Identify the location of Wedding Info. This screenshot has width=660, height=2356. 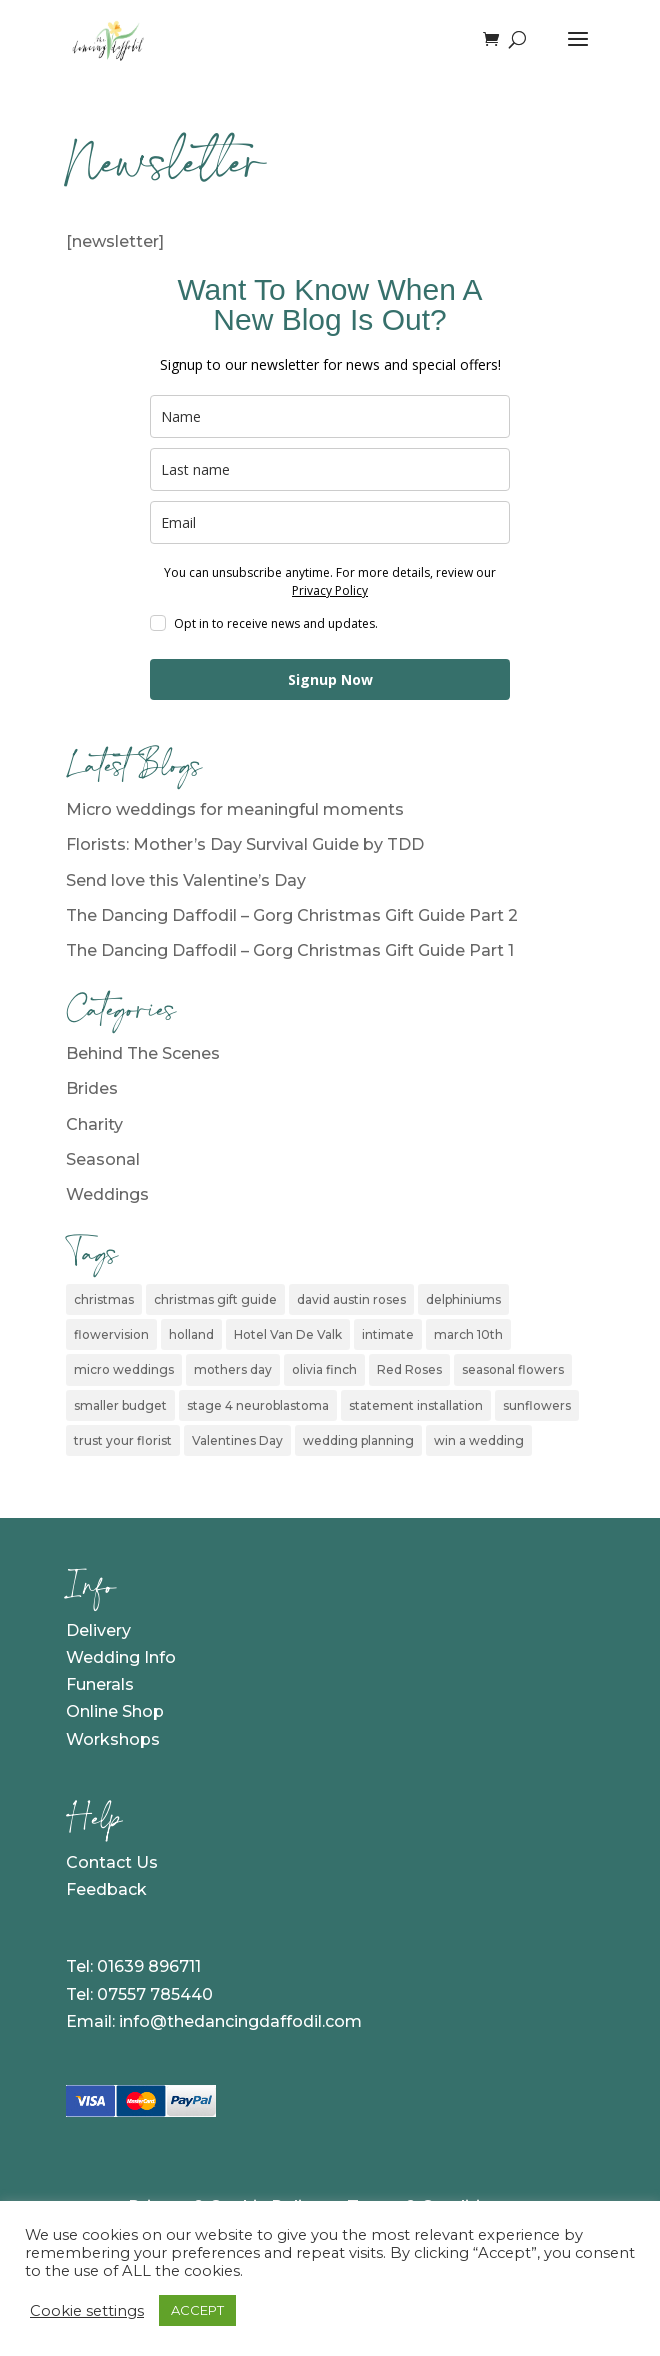
(121, 1657).